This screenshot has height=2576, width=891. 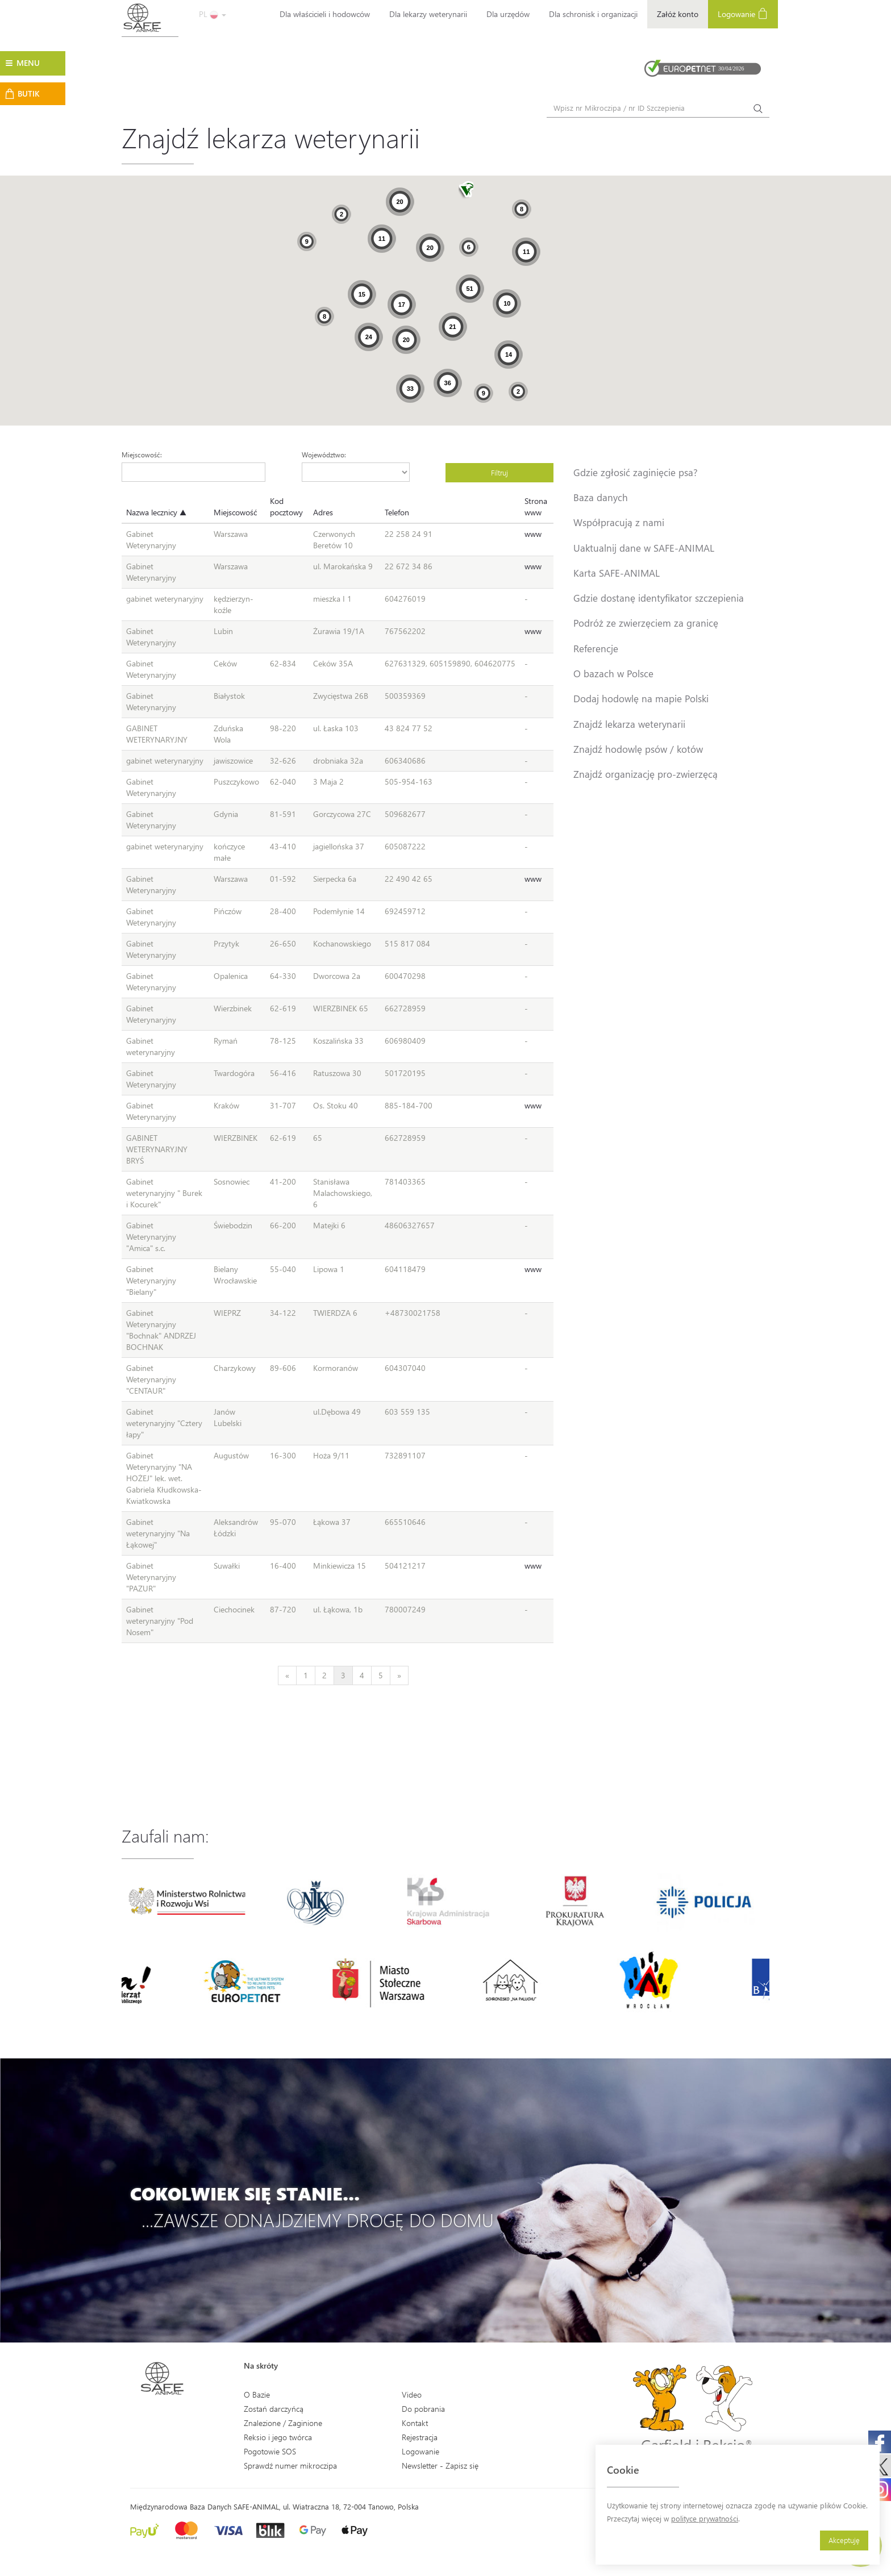 What do you see at coordinates (325, 14) in the screenshot?
I see `Dla właścicieli i hodowców` at bounding box center [325, 14].